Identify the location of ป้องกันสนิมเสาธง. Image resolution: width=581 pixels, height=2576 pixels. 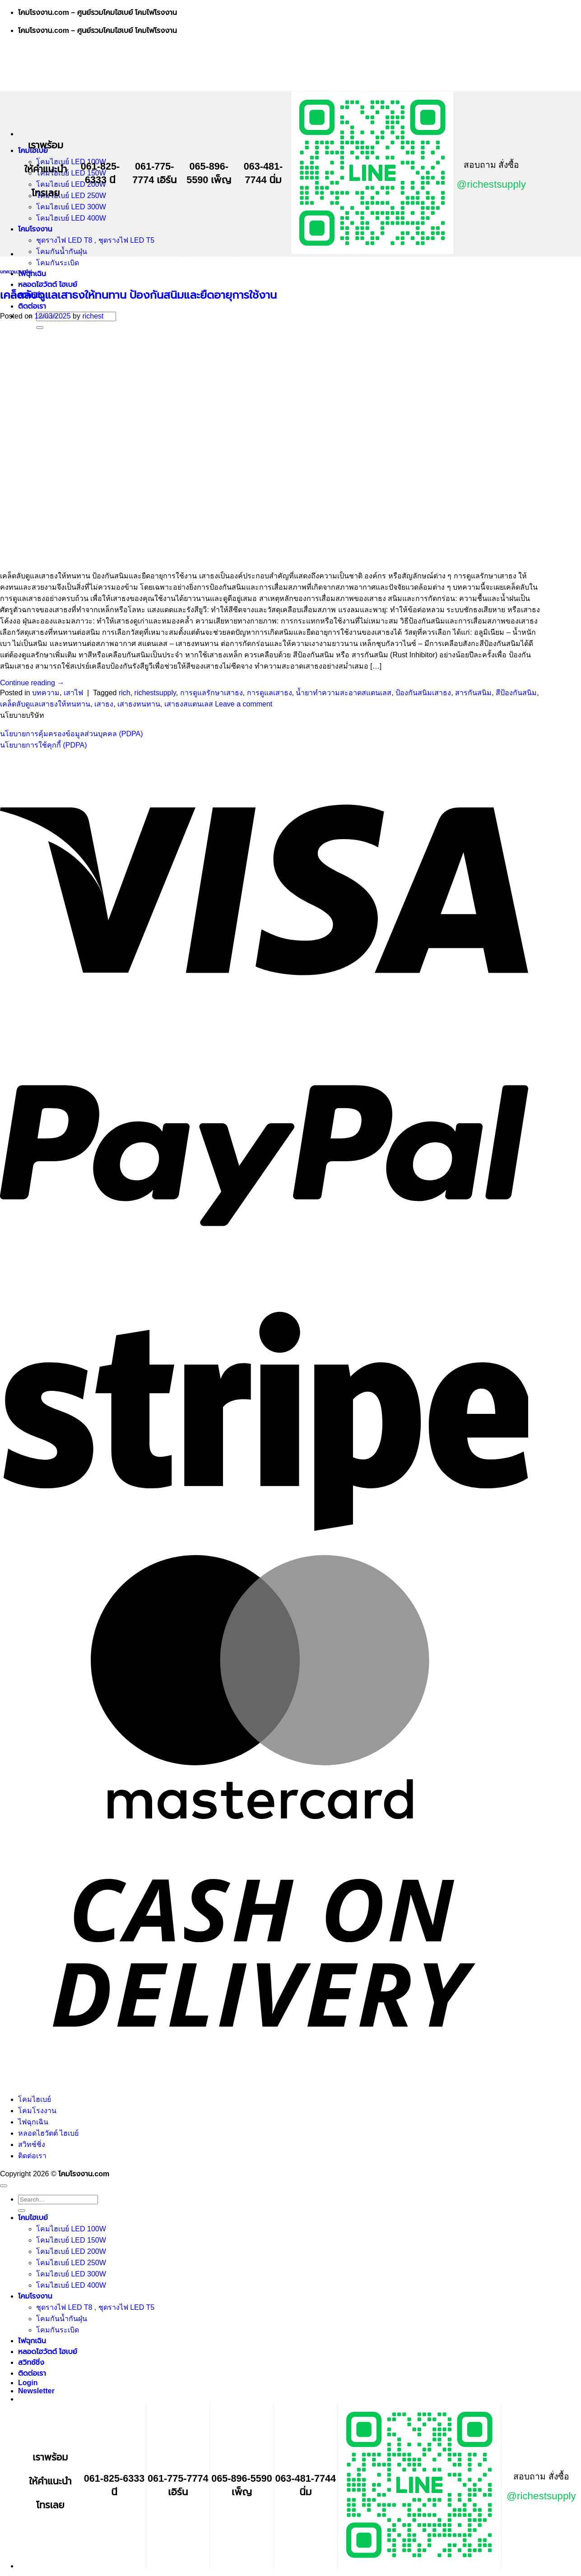
(423, 693).